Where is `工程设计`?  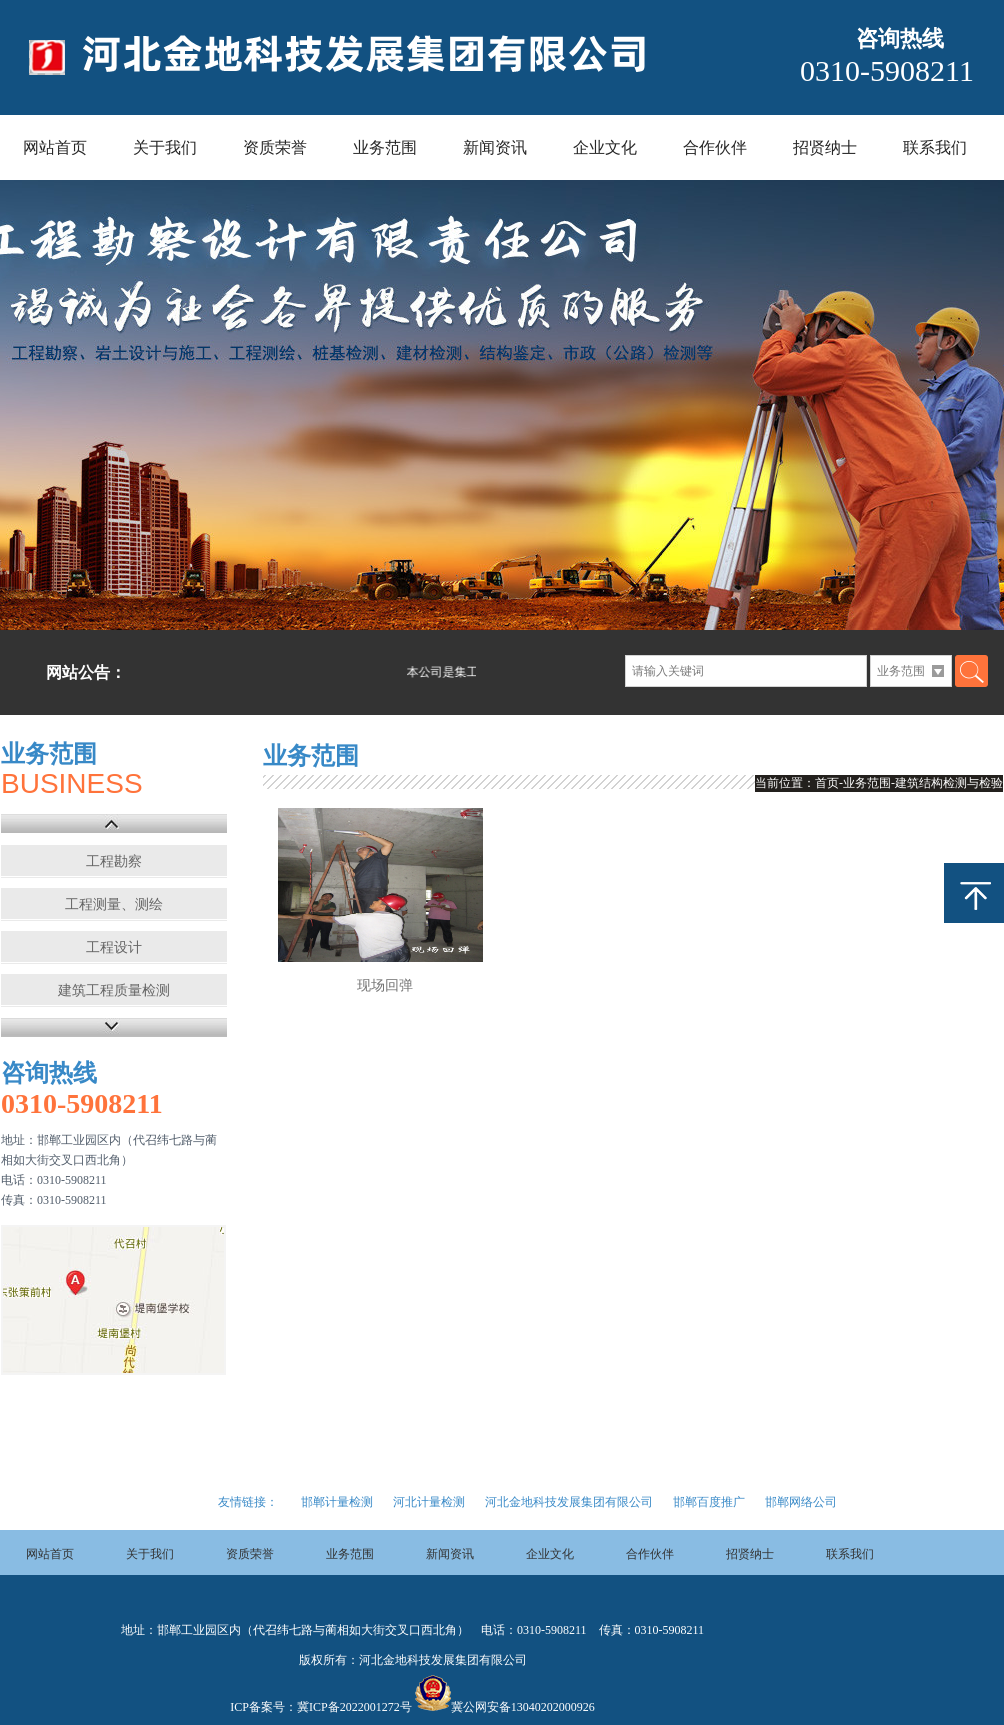
工程设计 is located at coordinates (114, 947).